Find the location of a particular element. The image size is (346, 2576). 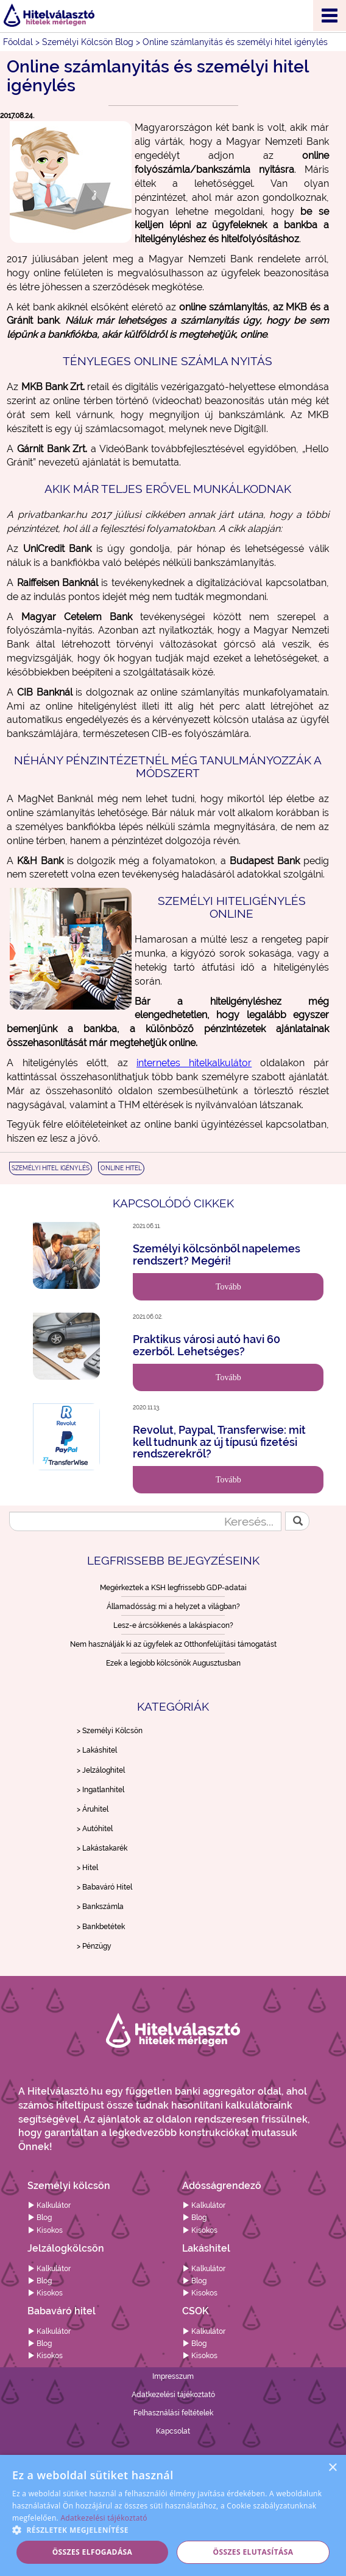

> Áruhitel is located at coordinates (92, 1809).